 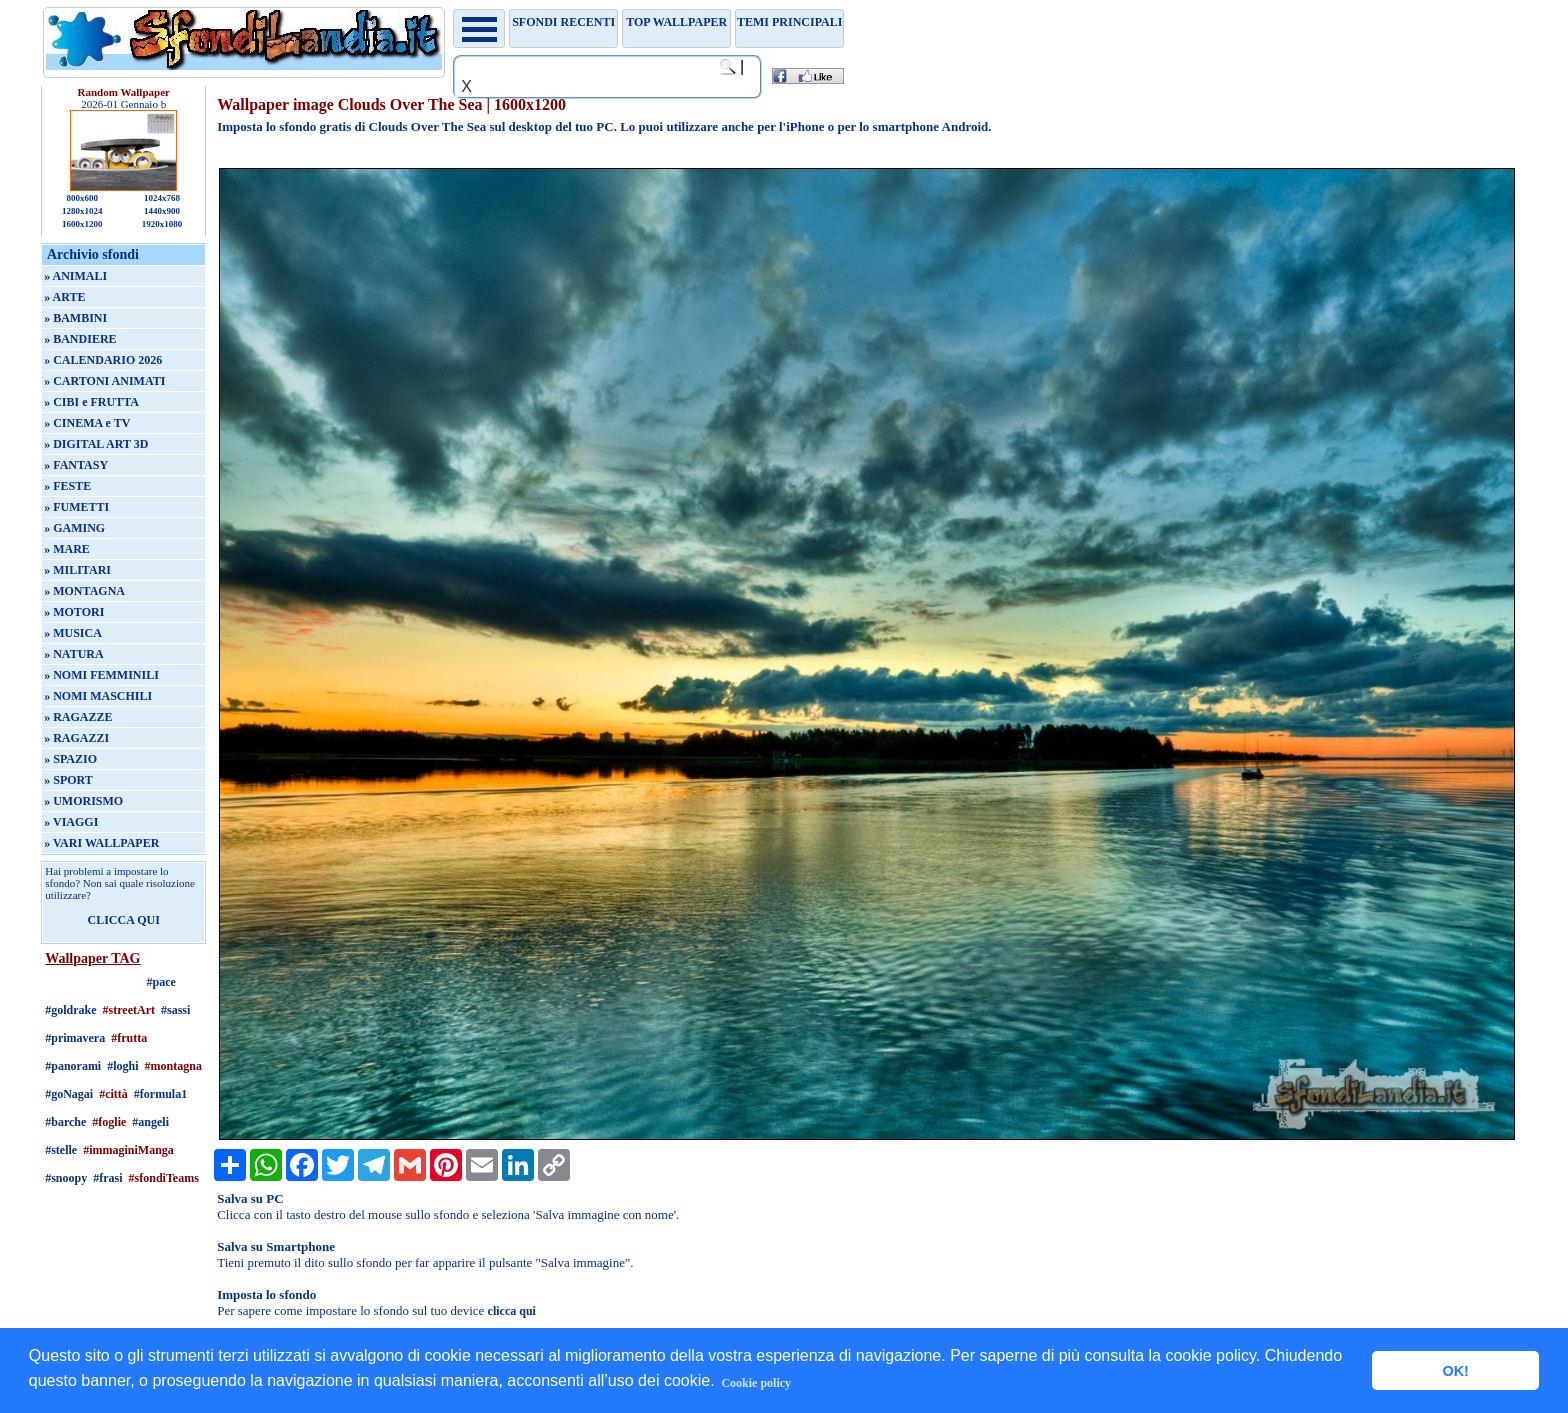 What do you see at coordinates (70, 759) in the screenshot?
I see `» SPAZIO` at bounding box center [70, 759].